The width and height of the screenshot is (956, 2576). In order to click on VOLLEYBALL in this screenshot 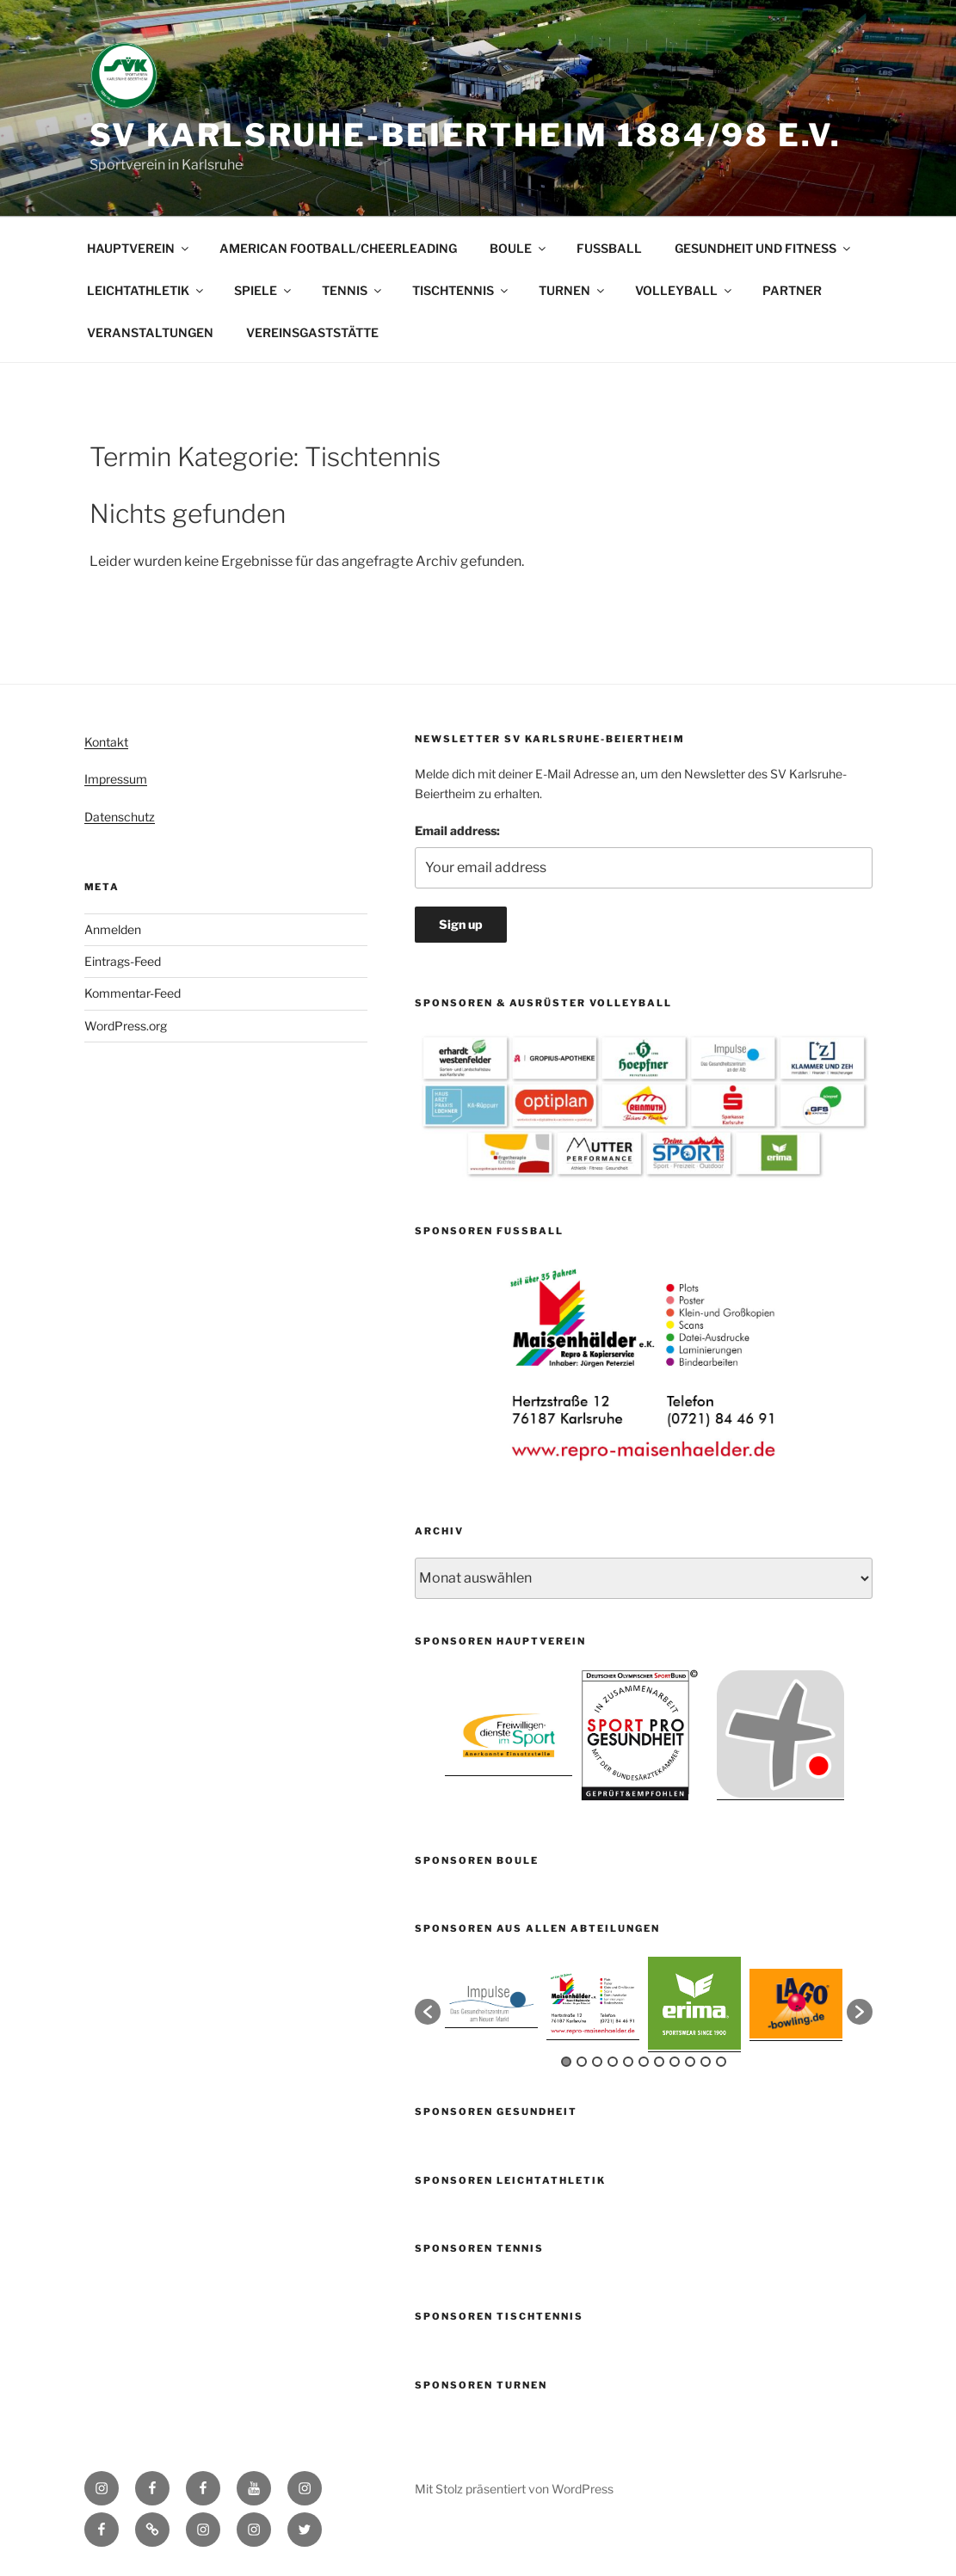, I will do `click(684, 290)`.